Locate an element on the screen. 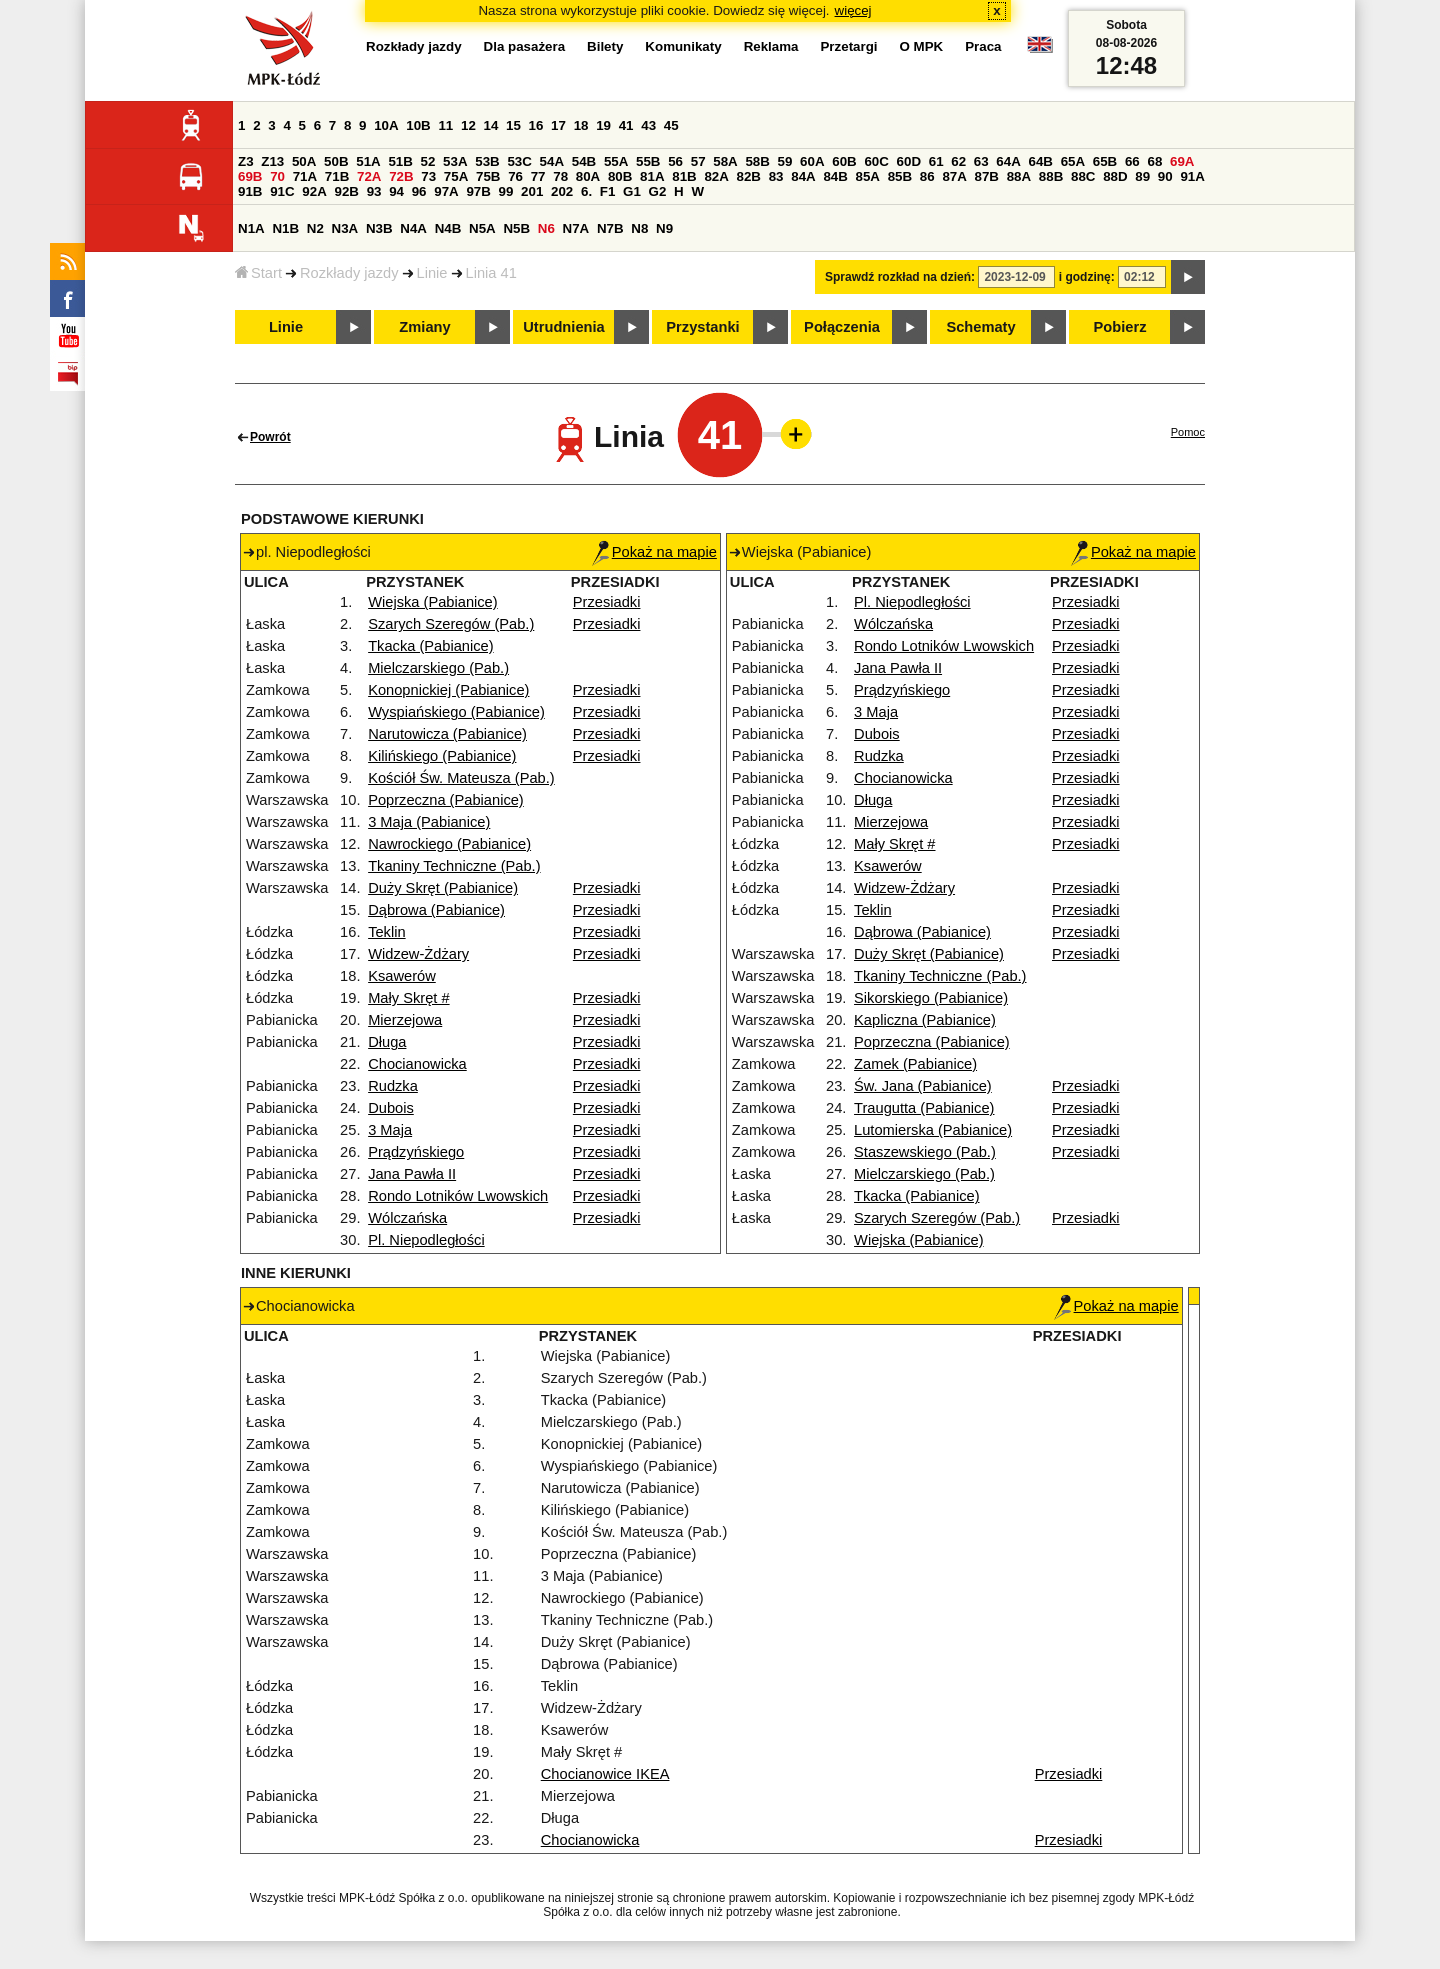 The width and height of the screenshot is (1440, 1969). 51B is located at coordinates (400, 161).